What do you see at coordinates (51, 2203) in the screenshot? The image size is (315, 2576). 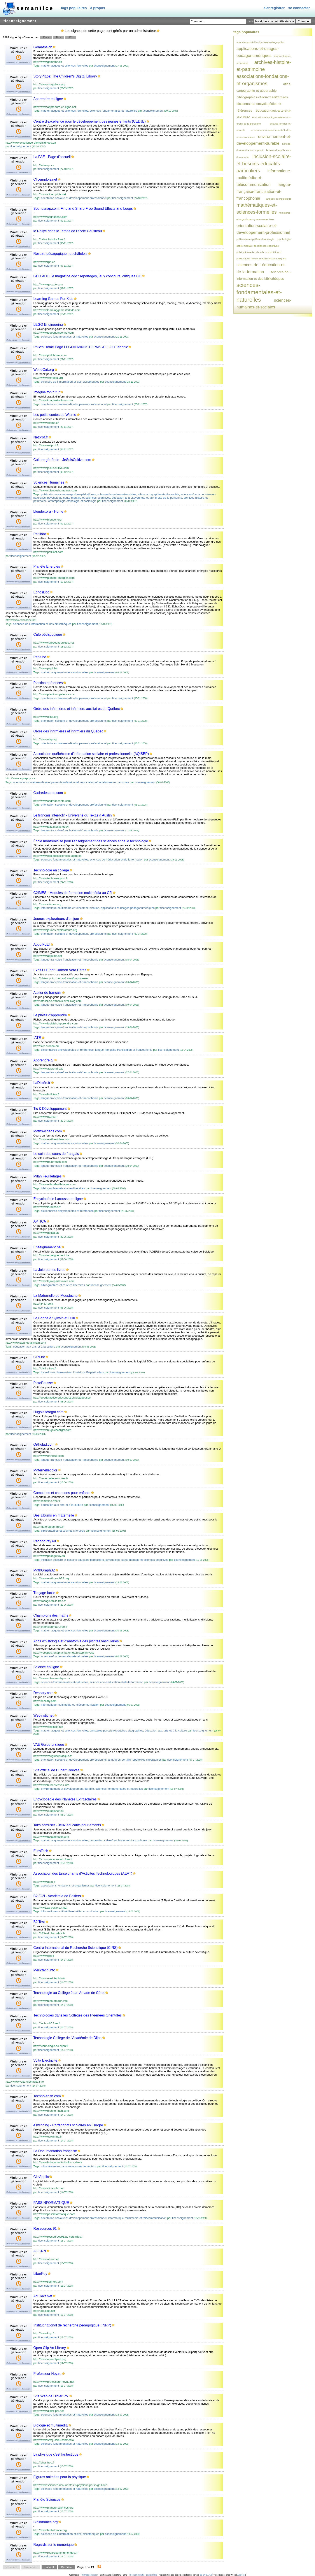 I see `PASSINFORMATIQUE` at bounding box center [51, 2203].